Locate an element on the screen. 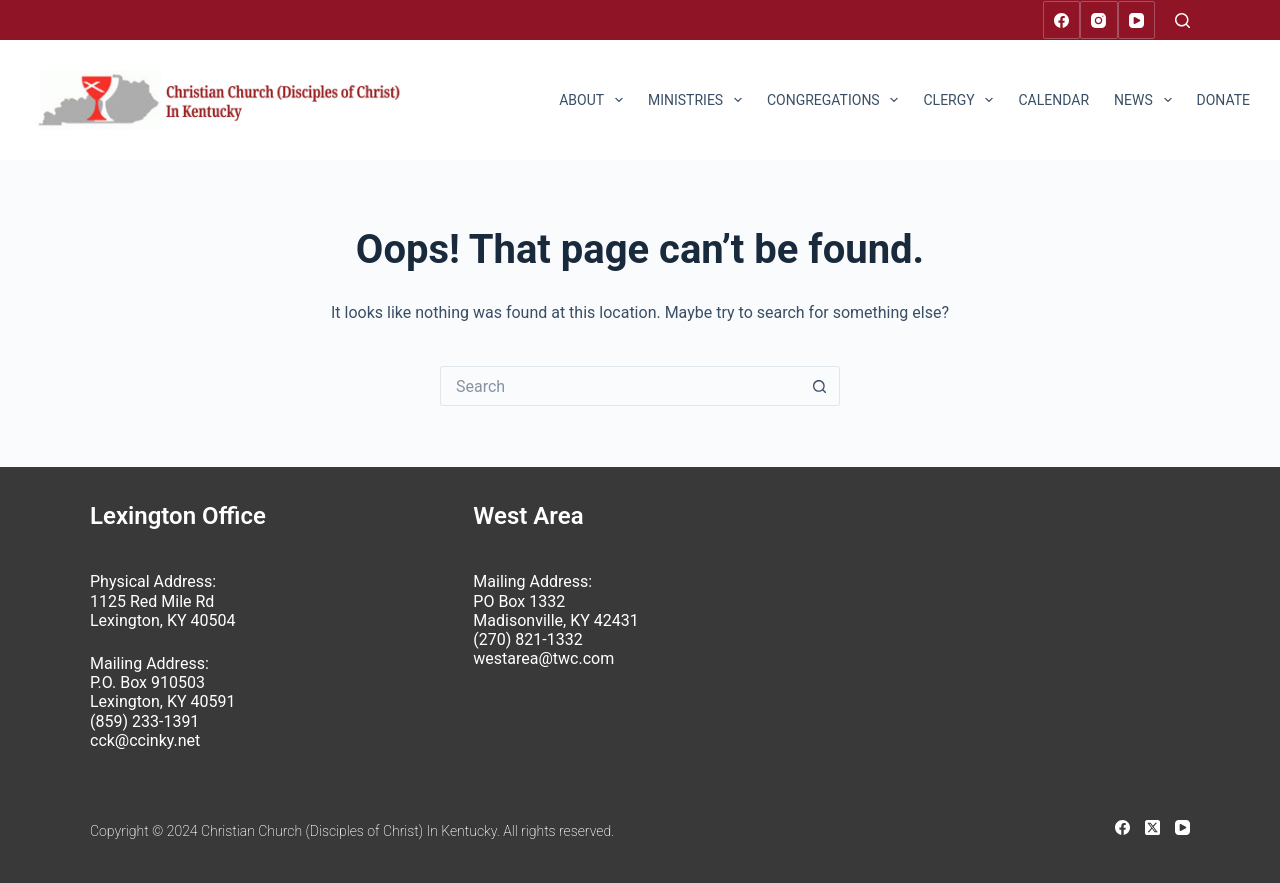  Calendar is located at coordinates (1053, 100).